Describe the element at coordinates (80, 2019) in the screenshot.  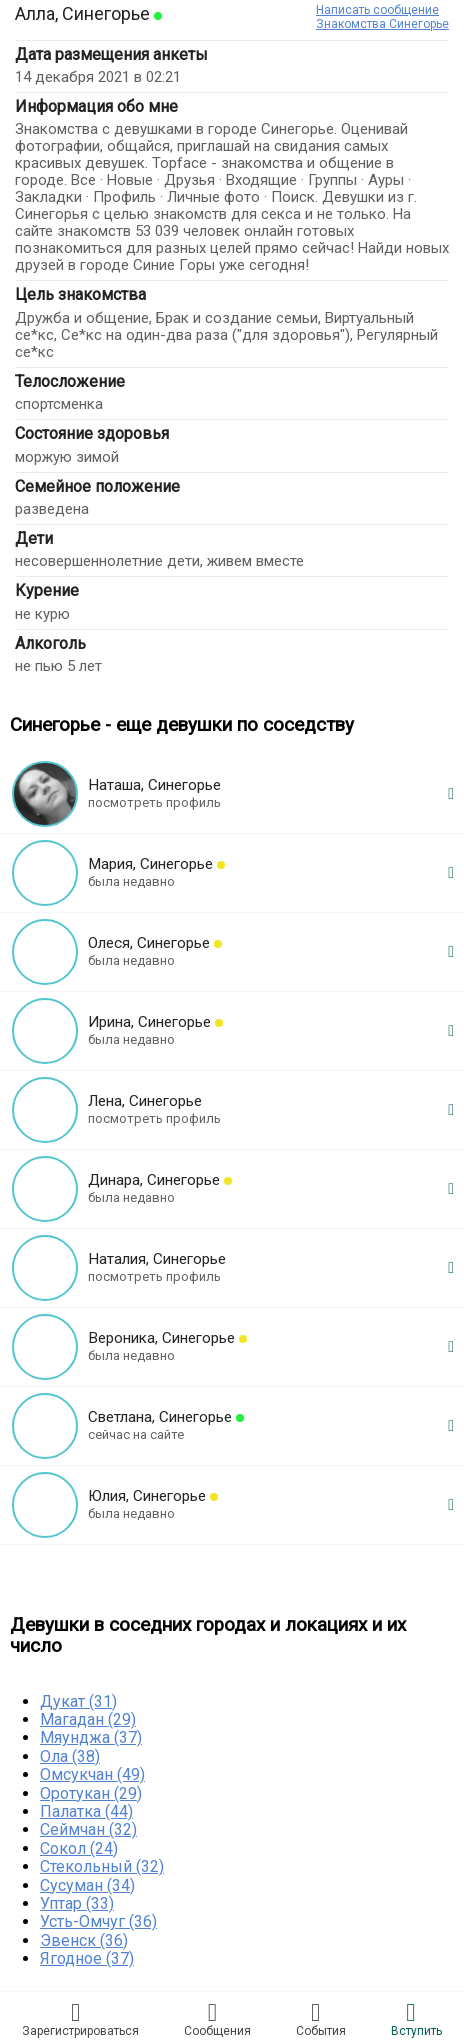
I see `Зарегистрировaться` at that location.